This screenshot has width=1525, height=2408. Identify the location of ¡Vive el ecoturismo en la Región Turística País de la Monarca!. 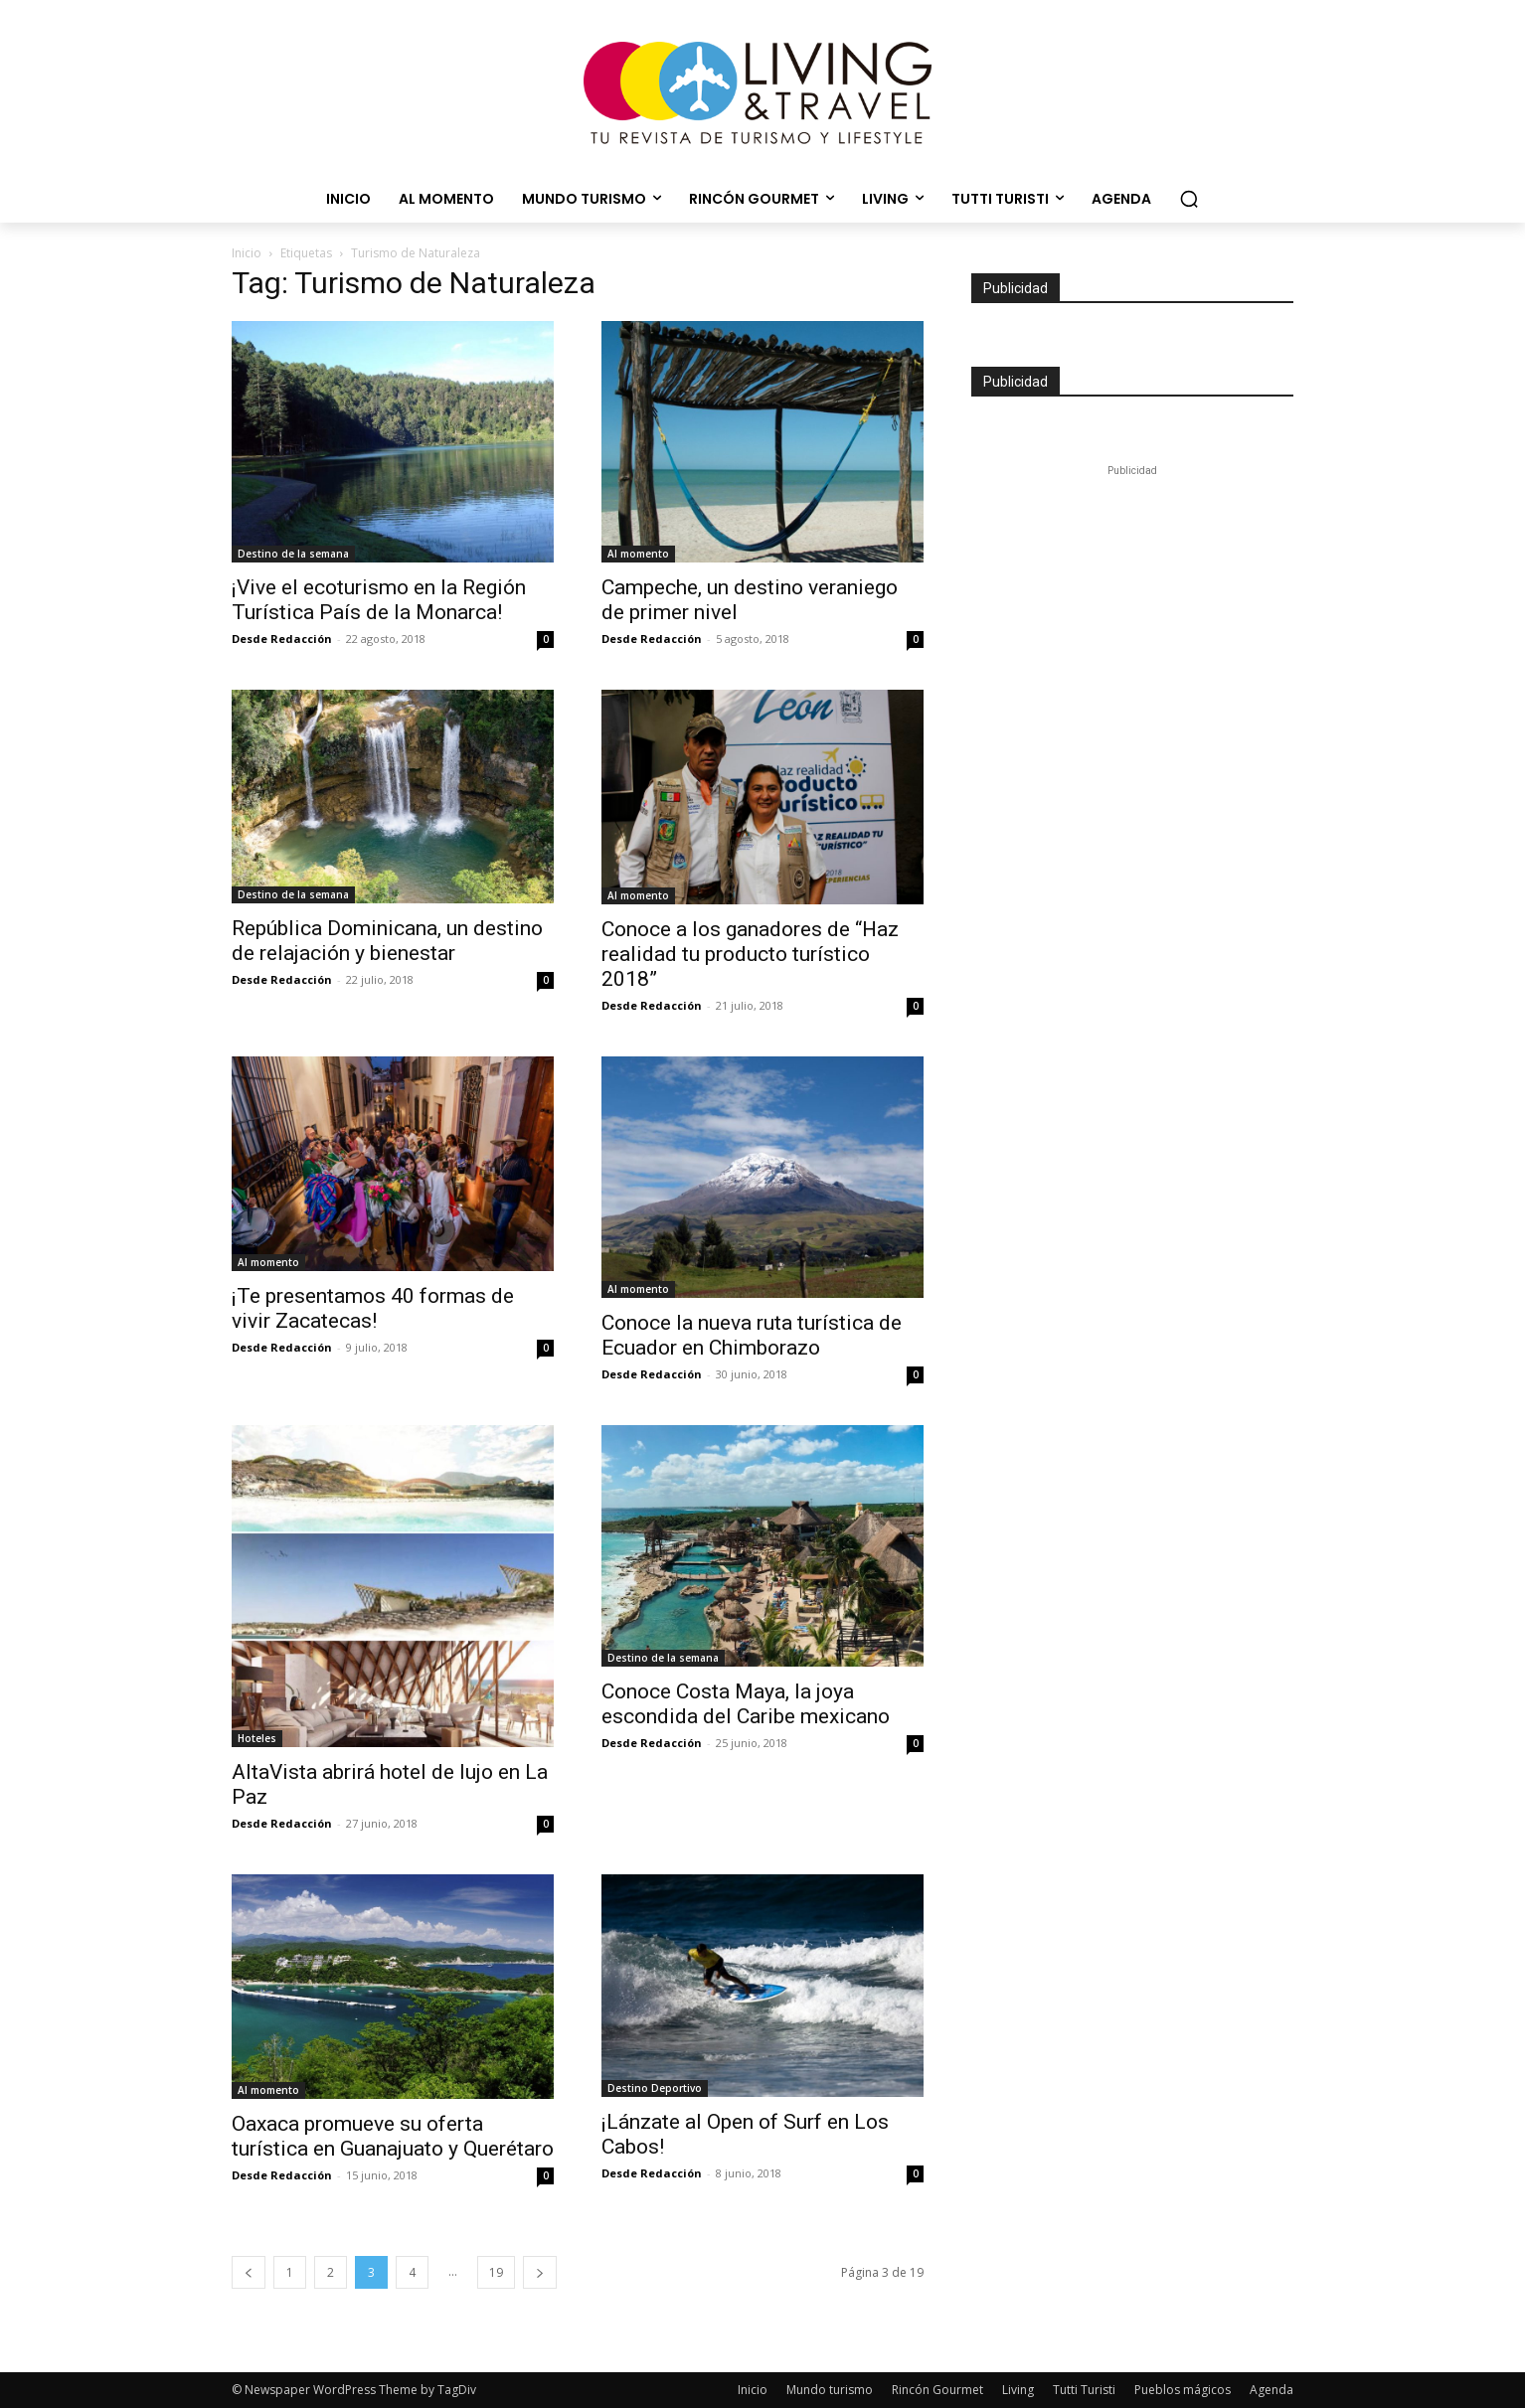
(379, 599).